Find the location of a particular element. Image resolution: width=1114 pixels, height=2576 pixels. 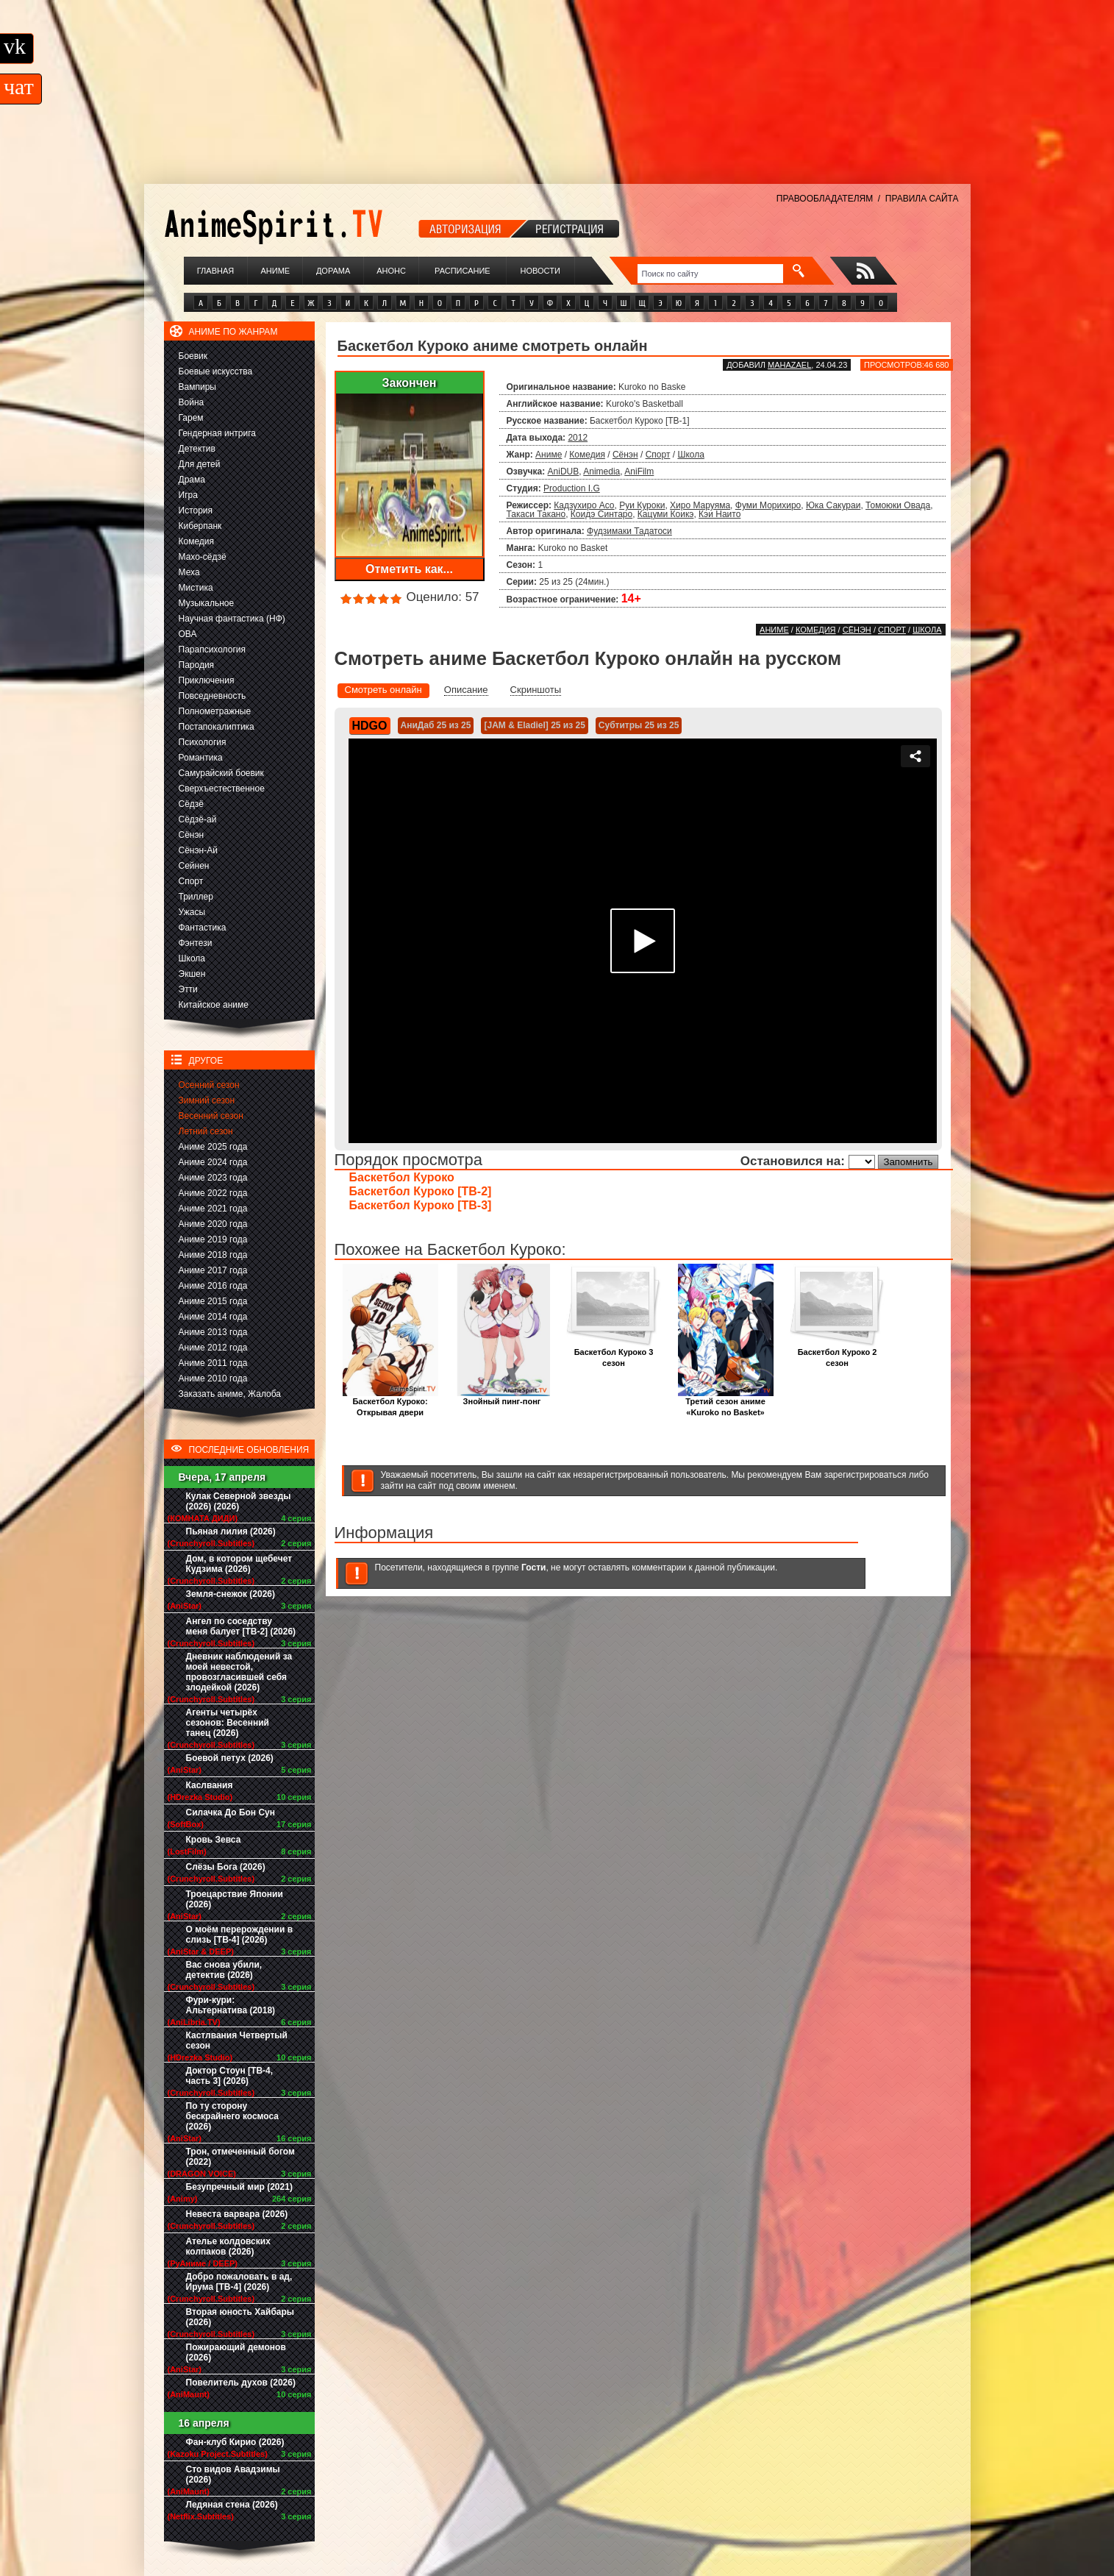

Руи Куроки is located at coordinates (642, 505).